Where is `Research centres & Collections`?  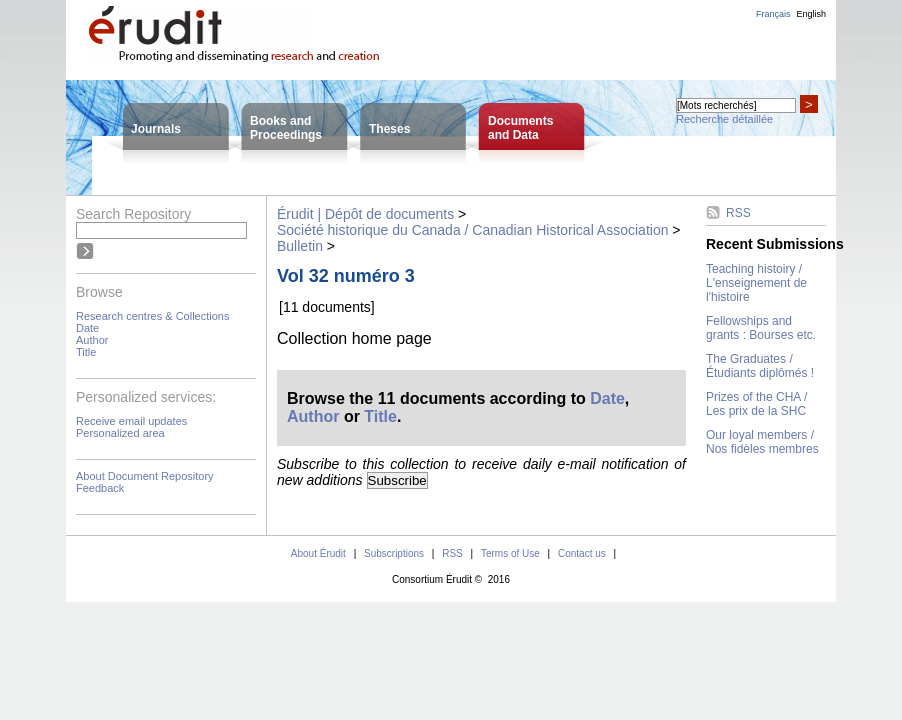 Research centres & Collections is located at coordinates (152, 316).